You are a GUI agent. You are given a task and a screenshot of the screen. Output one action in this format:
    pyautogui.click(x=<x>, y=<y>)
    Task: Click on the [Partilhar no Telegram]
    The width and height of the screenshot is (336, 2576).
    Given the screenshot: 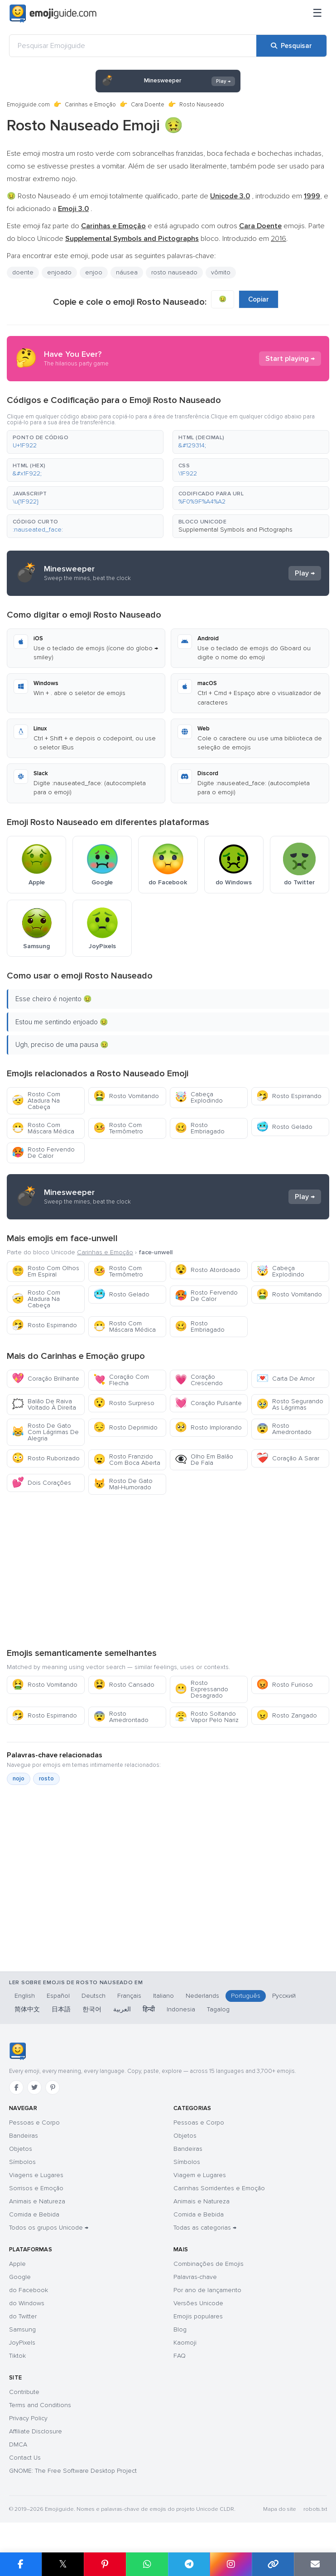 What is the action you would take?
    pyautogui.click(x=189, y=2564)
    